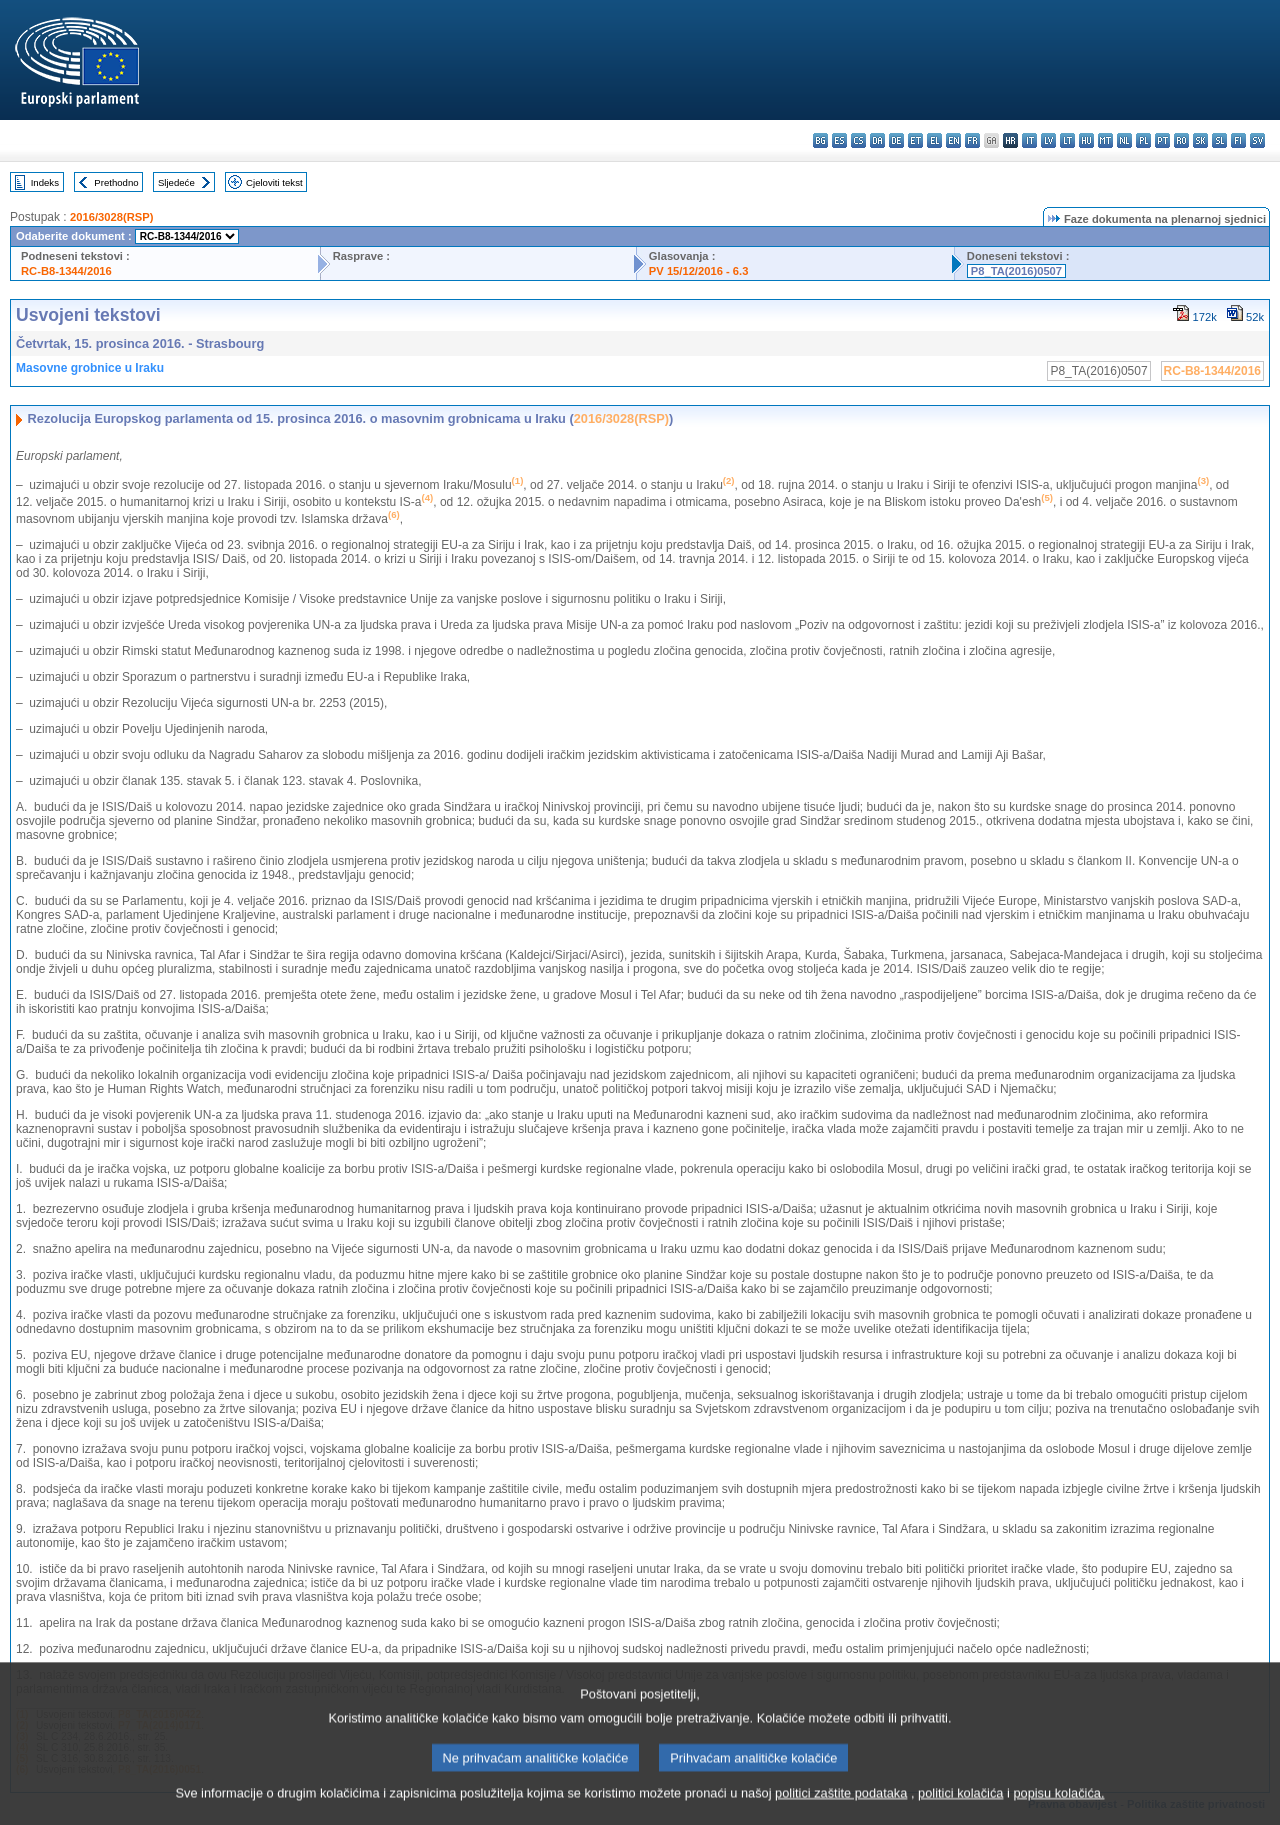 Image resolution: width=1280 pixels, height=1825 pixels. Describe the element at coordinates (841, 1807) in the screenshot. I see `politici zaštite podataka` at that location.